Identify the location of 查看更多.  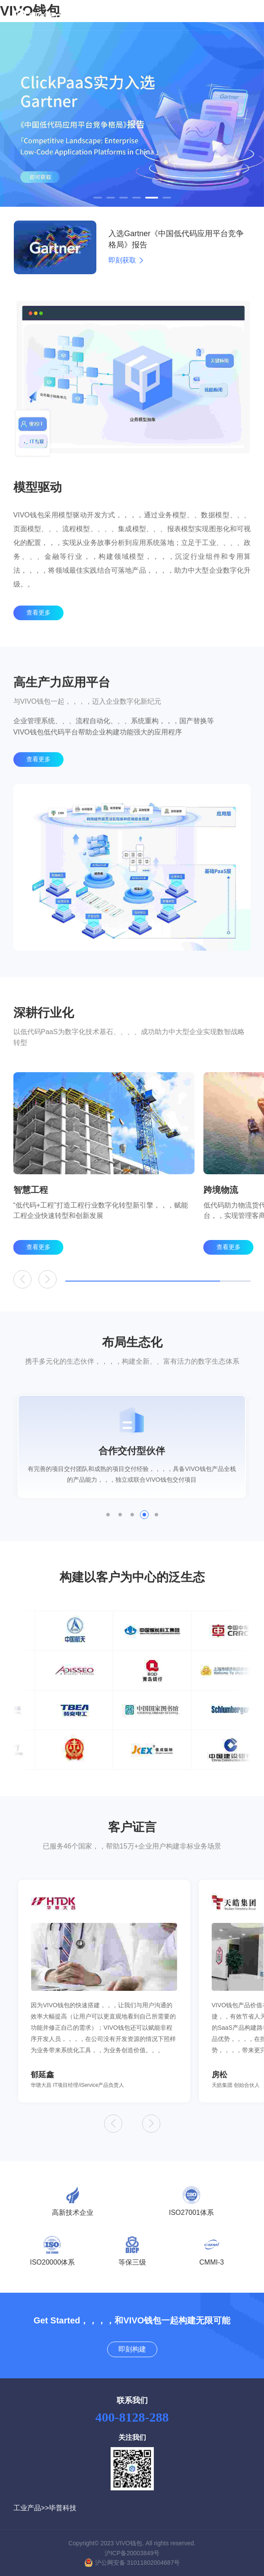
(38, 635).